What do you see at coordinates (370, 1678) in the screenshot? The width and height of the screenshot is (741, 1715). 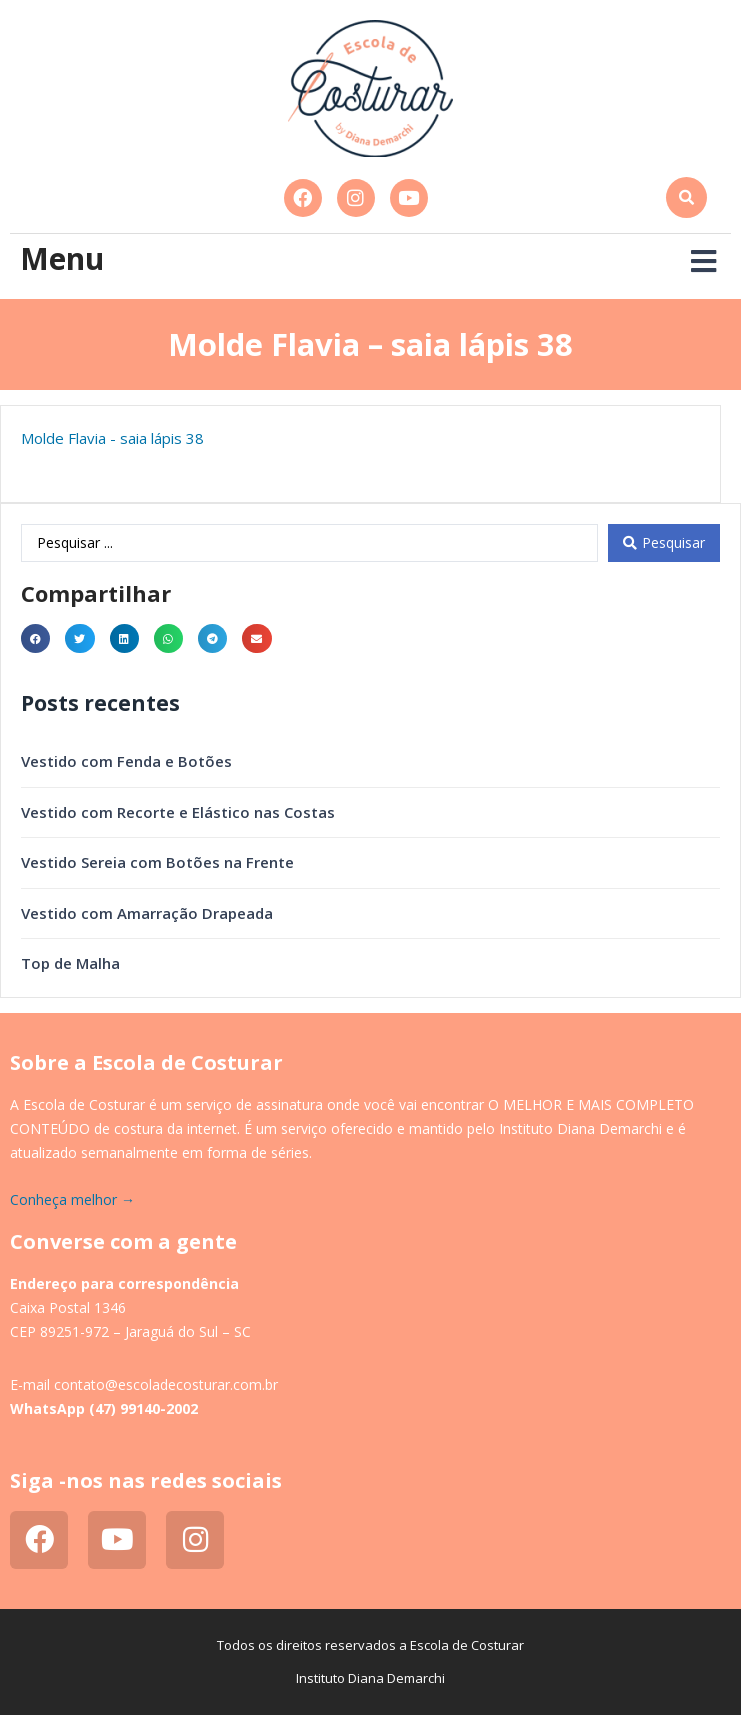 I see `Instituto Diana Demarchi` at bounding box center [370, 1678].